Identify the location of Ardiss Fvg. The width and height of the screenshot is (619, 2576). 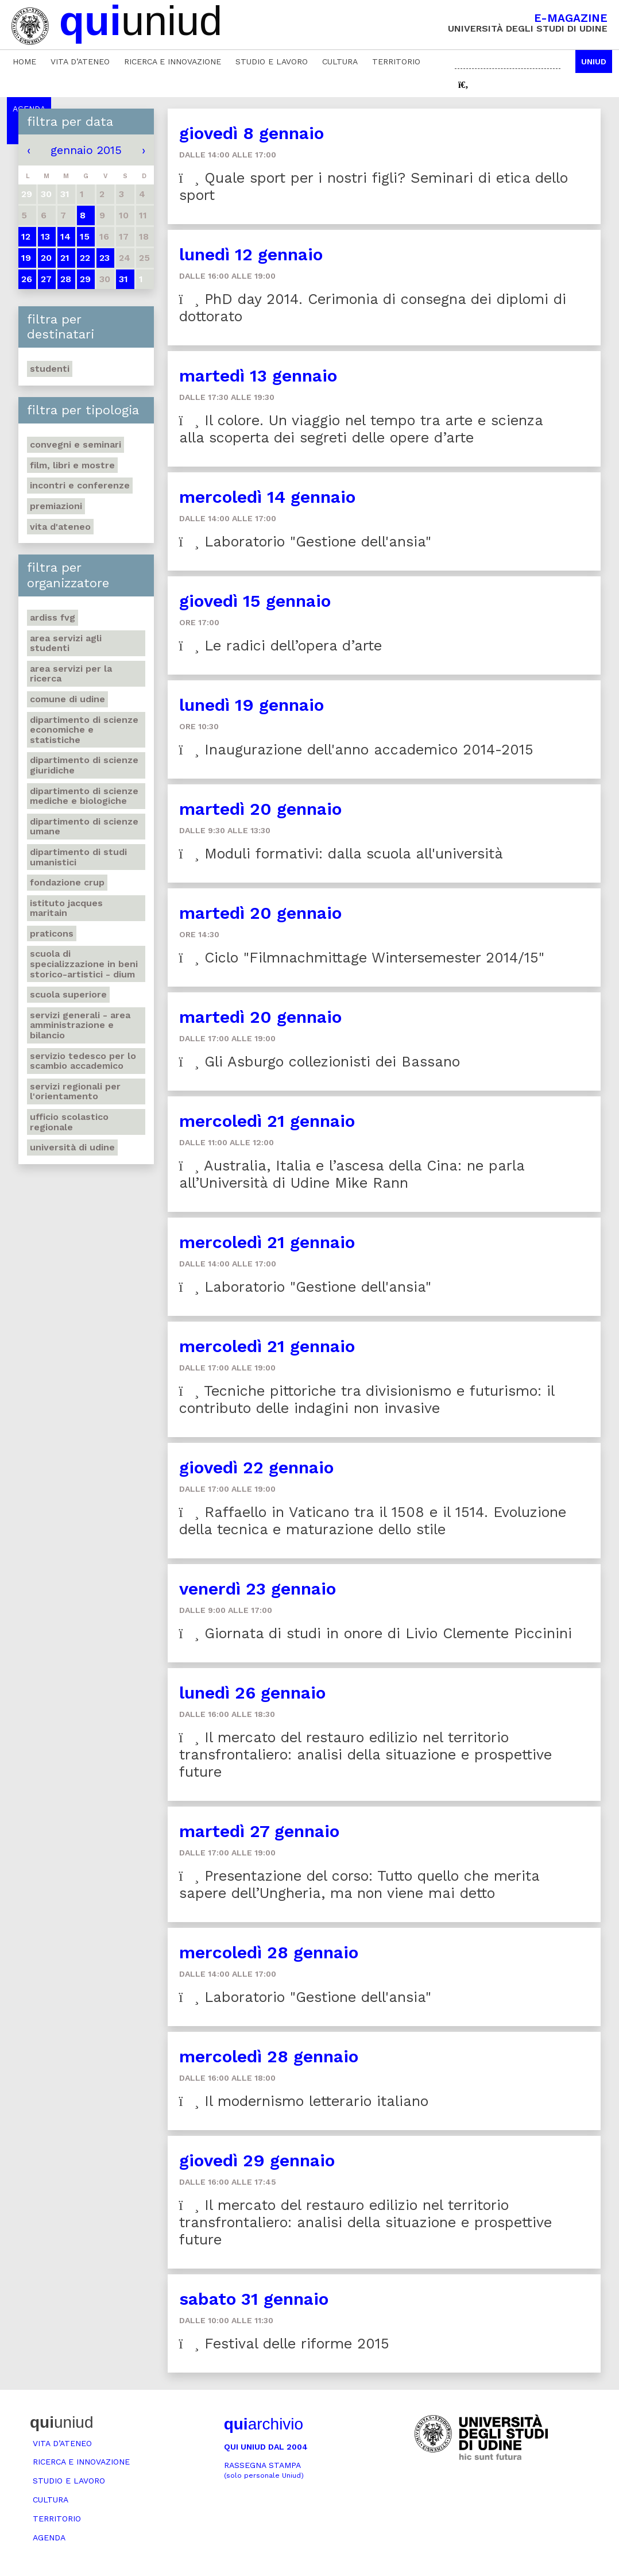
(52, 617).